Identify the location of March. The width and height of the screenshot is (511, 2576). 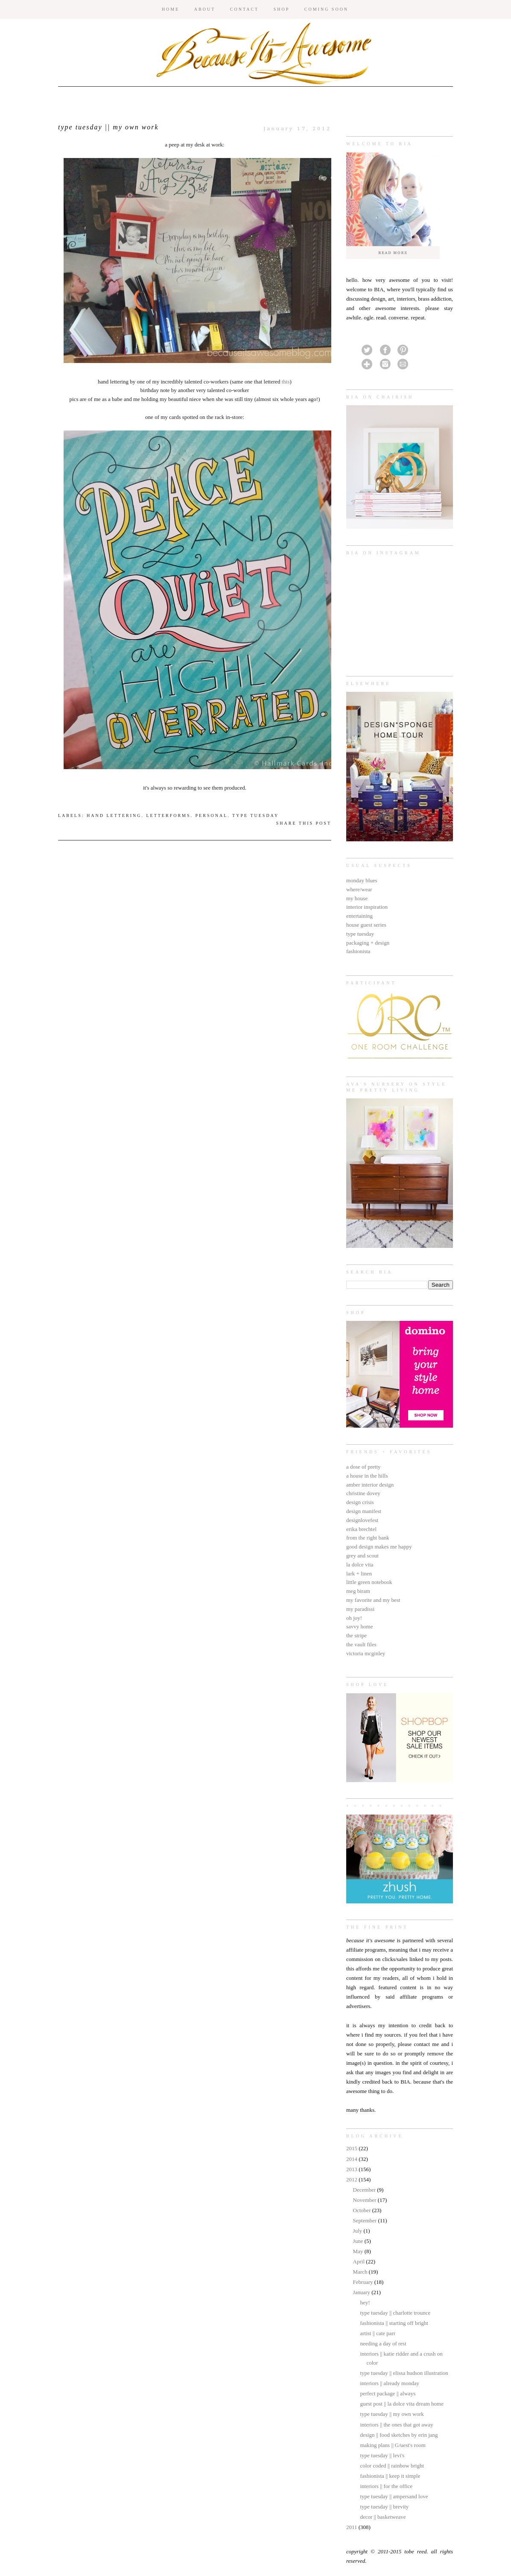
(361, 2272).